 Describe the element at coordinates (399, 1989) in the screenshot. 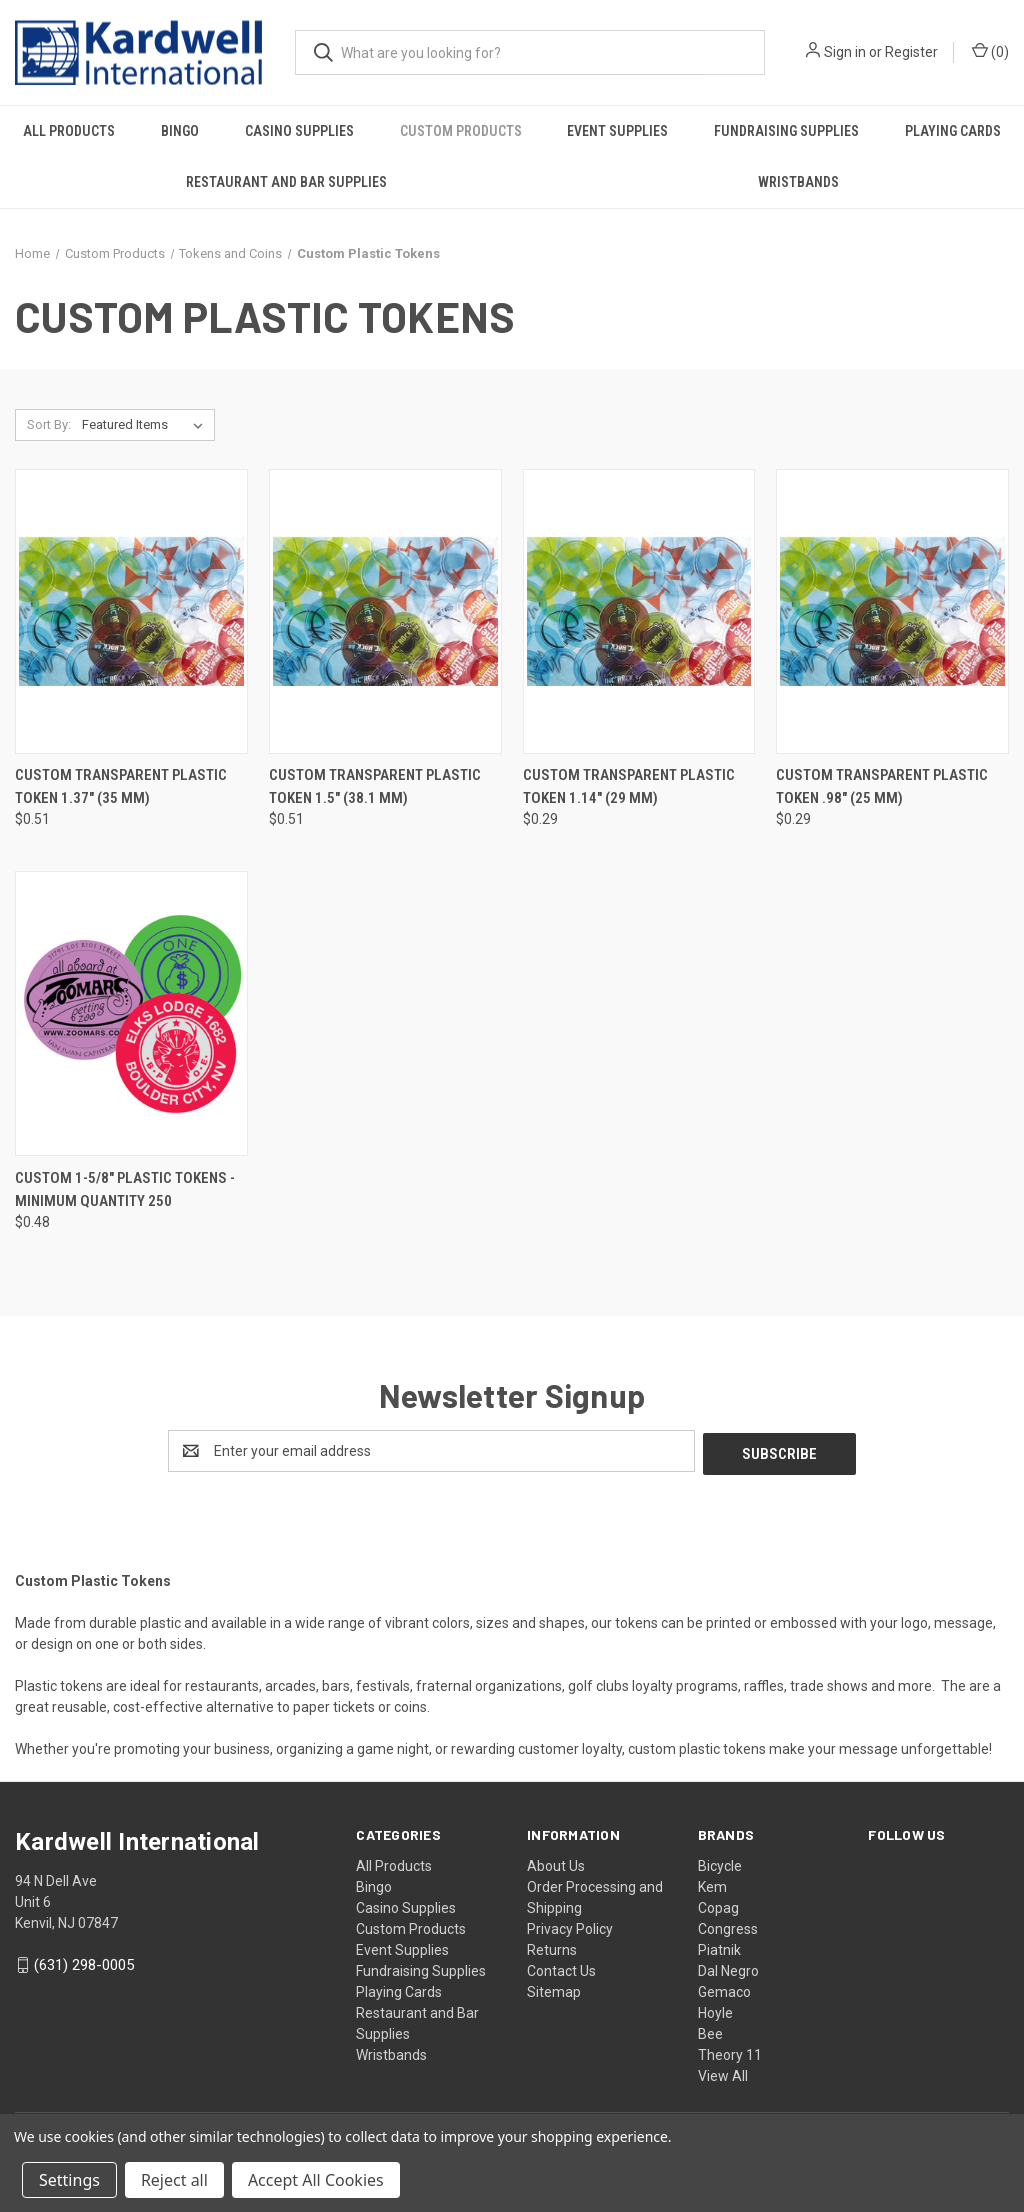

I see `Playing Cards` at that location.